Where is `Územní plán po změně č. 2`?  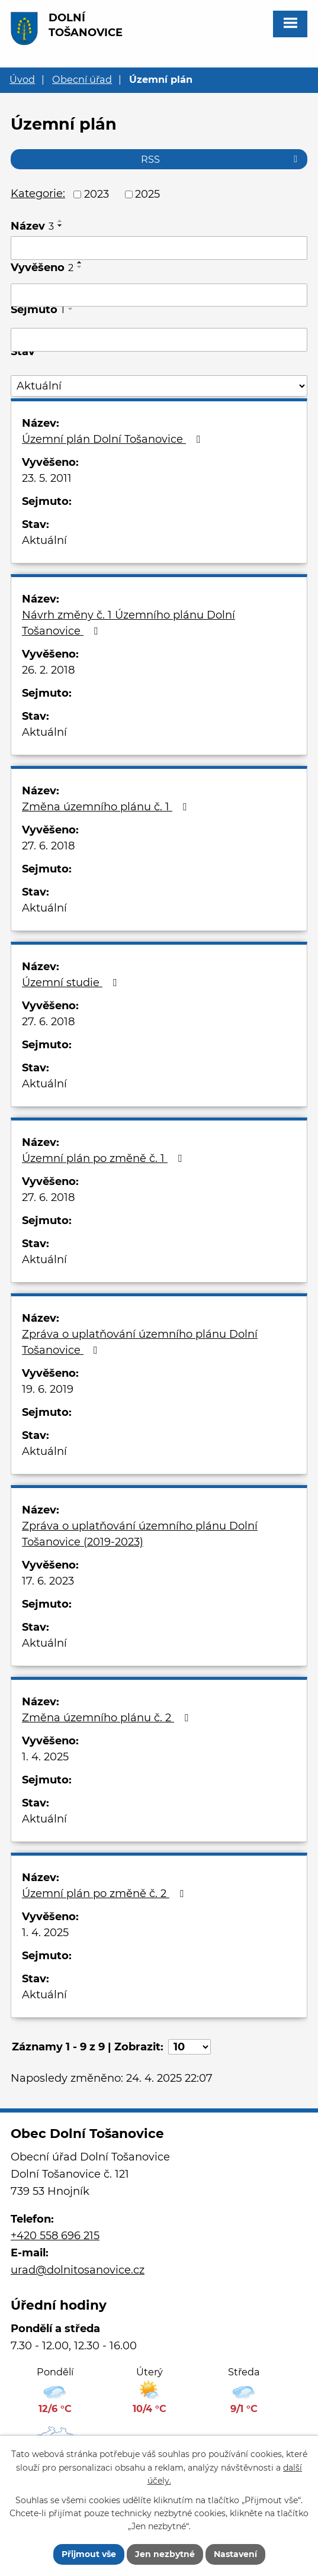 Územní plán po změně č. 2 is located at coordinates (105, 1893).